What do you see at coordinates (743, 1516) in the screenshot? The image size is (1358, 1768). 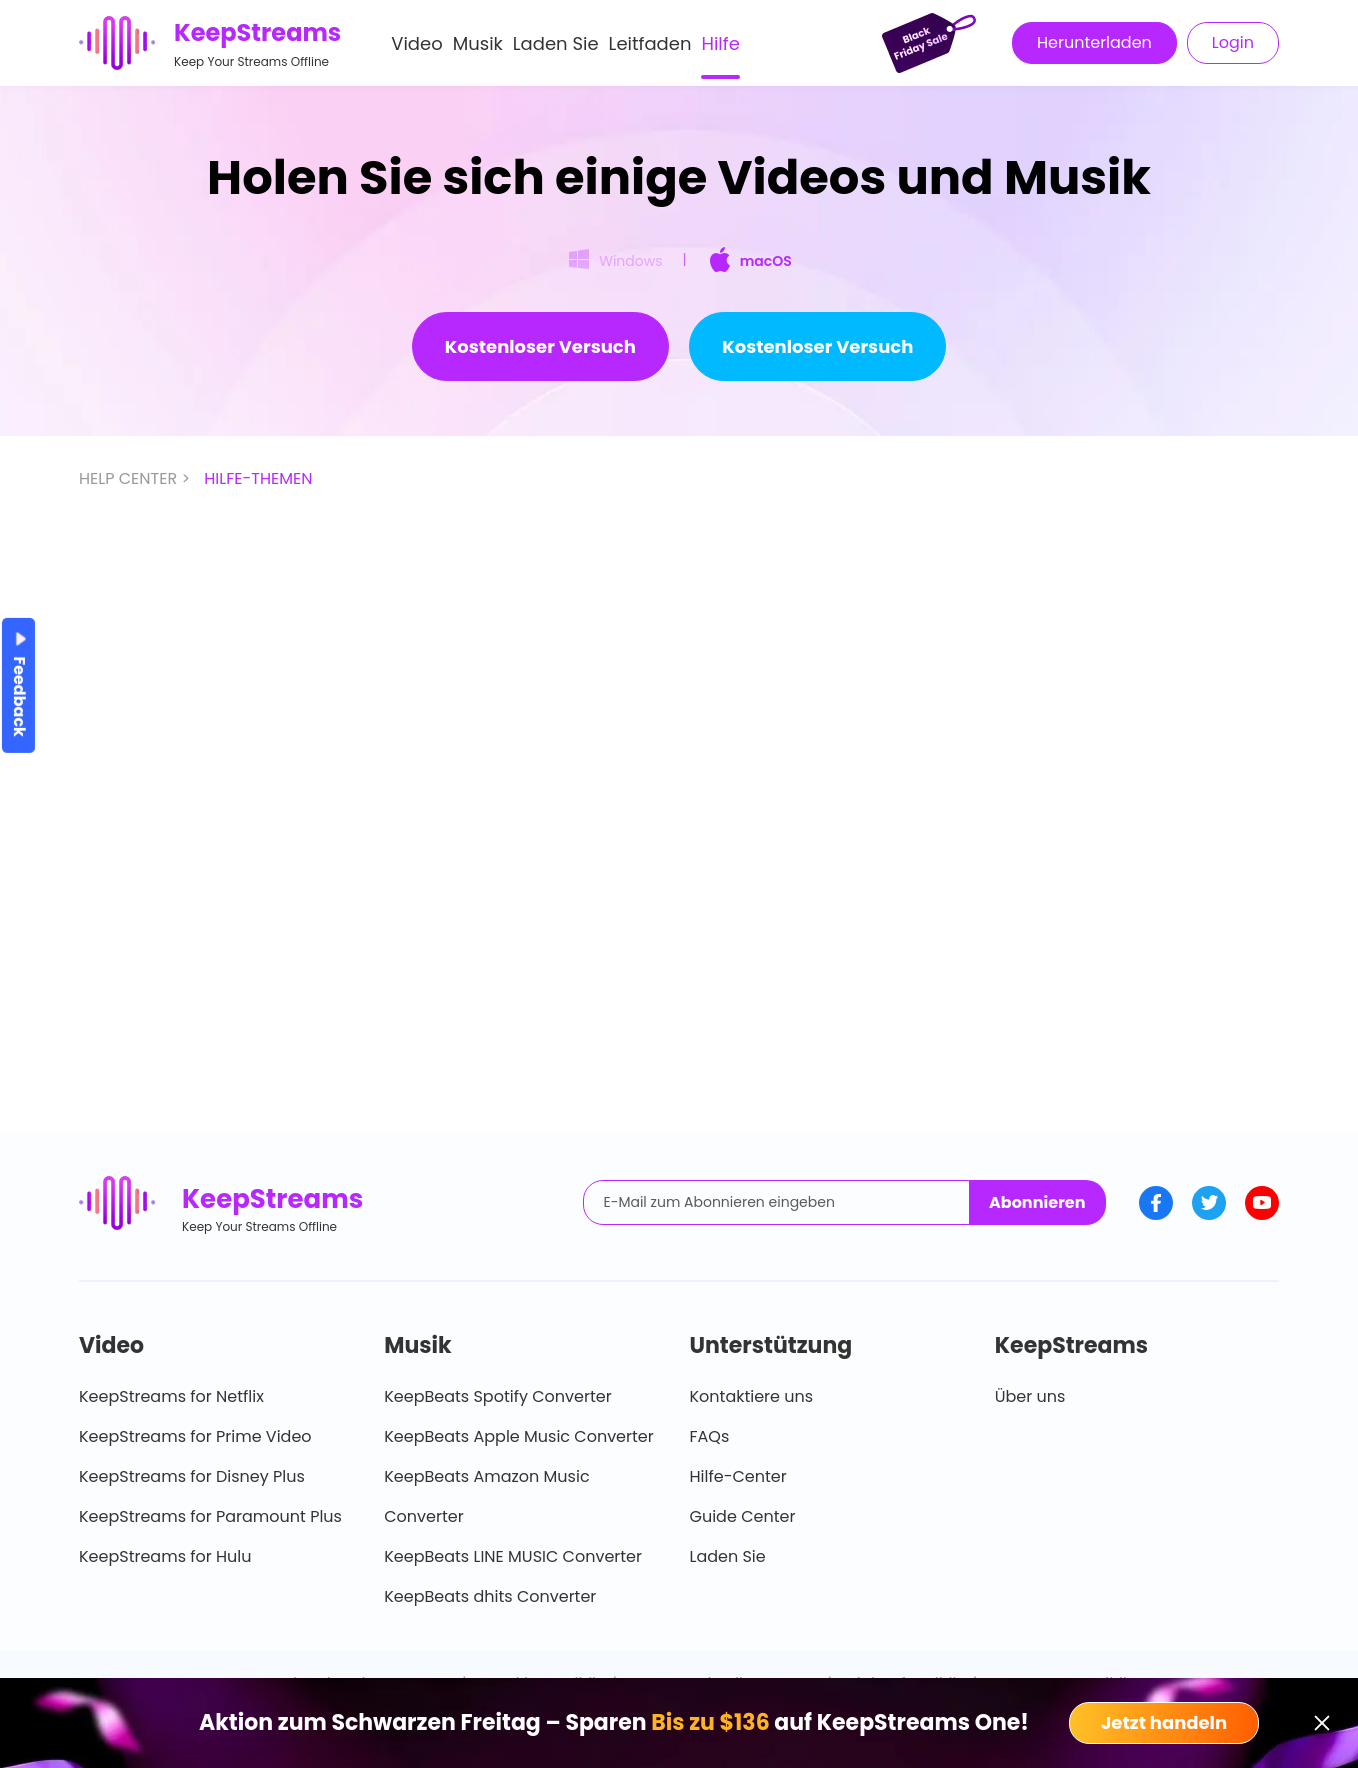 I see `Guide Center` at bounding box center [743, 1516].